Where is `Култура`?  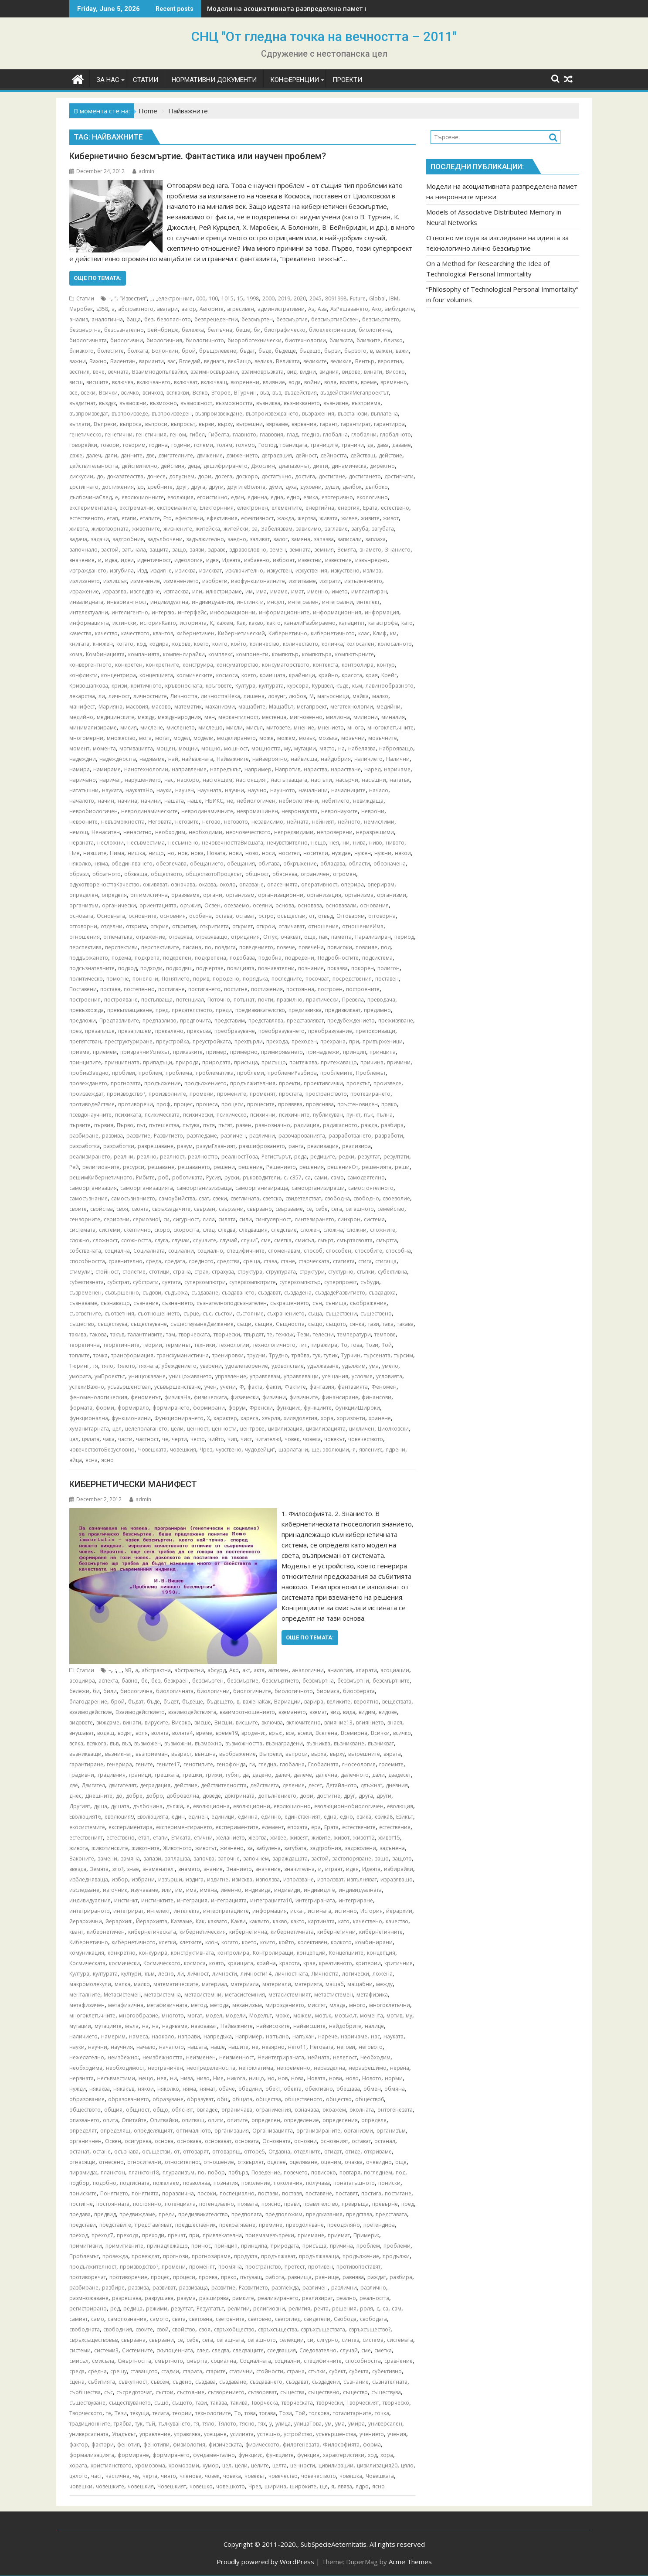
Култура is located at coordinates (245, 685).